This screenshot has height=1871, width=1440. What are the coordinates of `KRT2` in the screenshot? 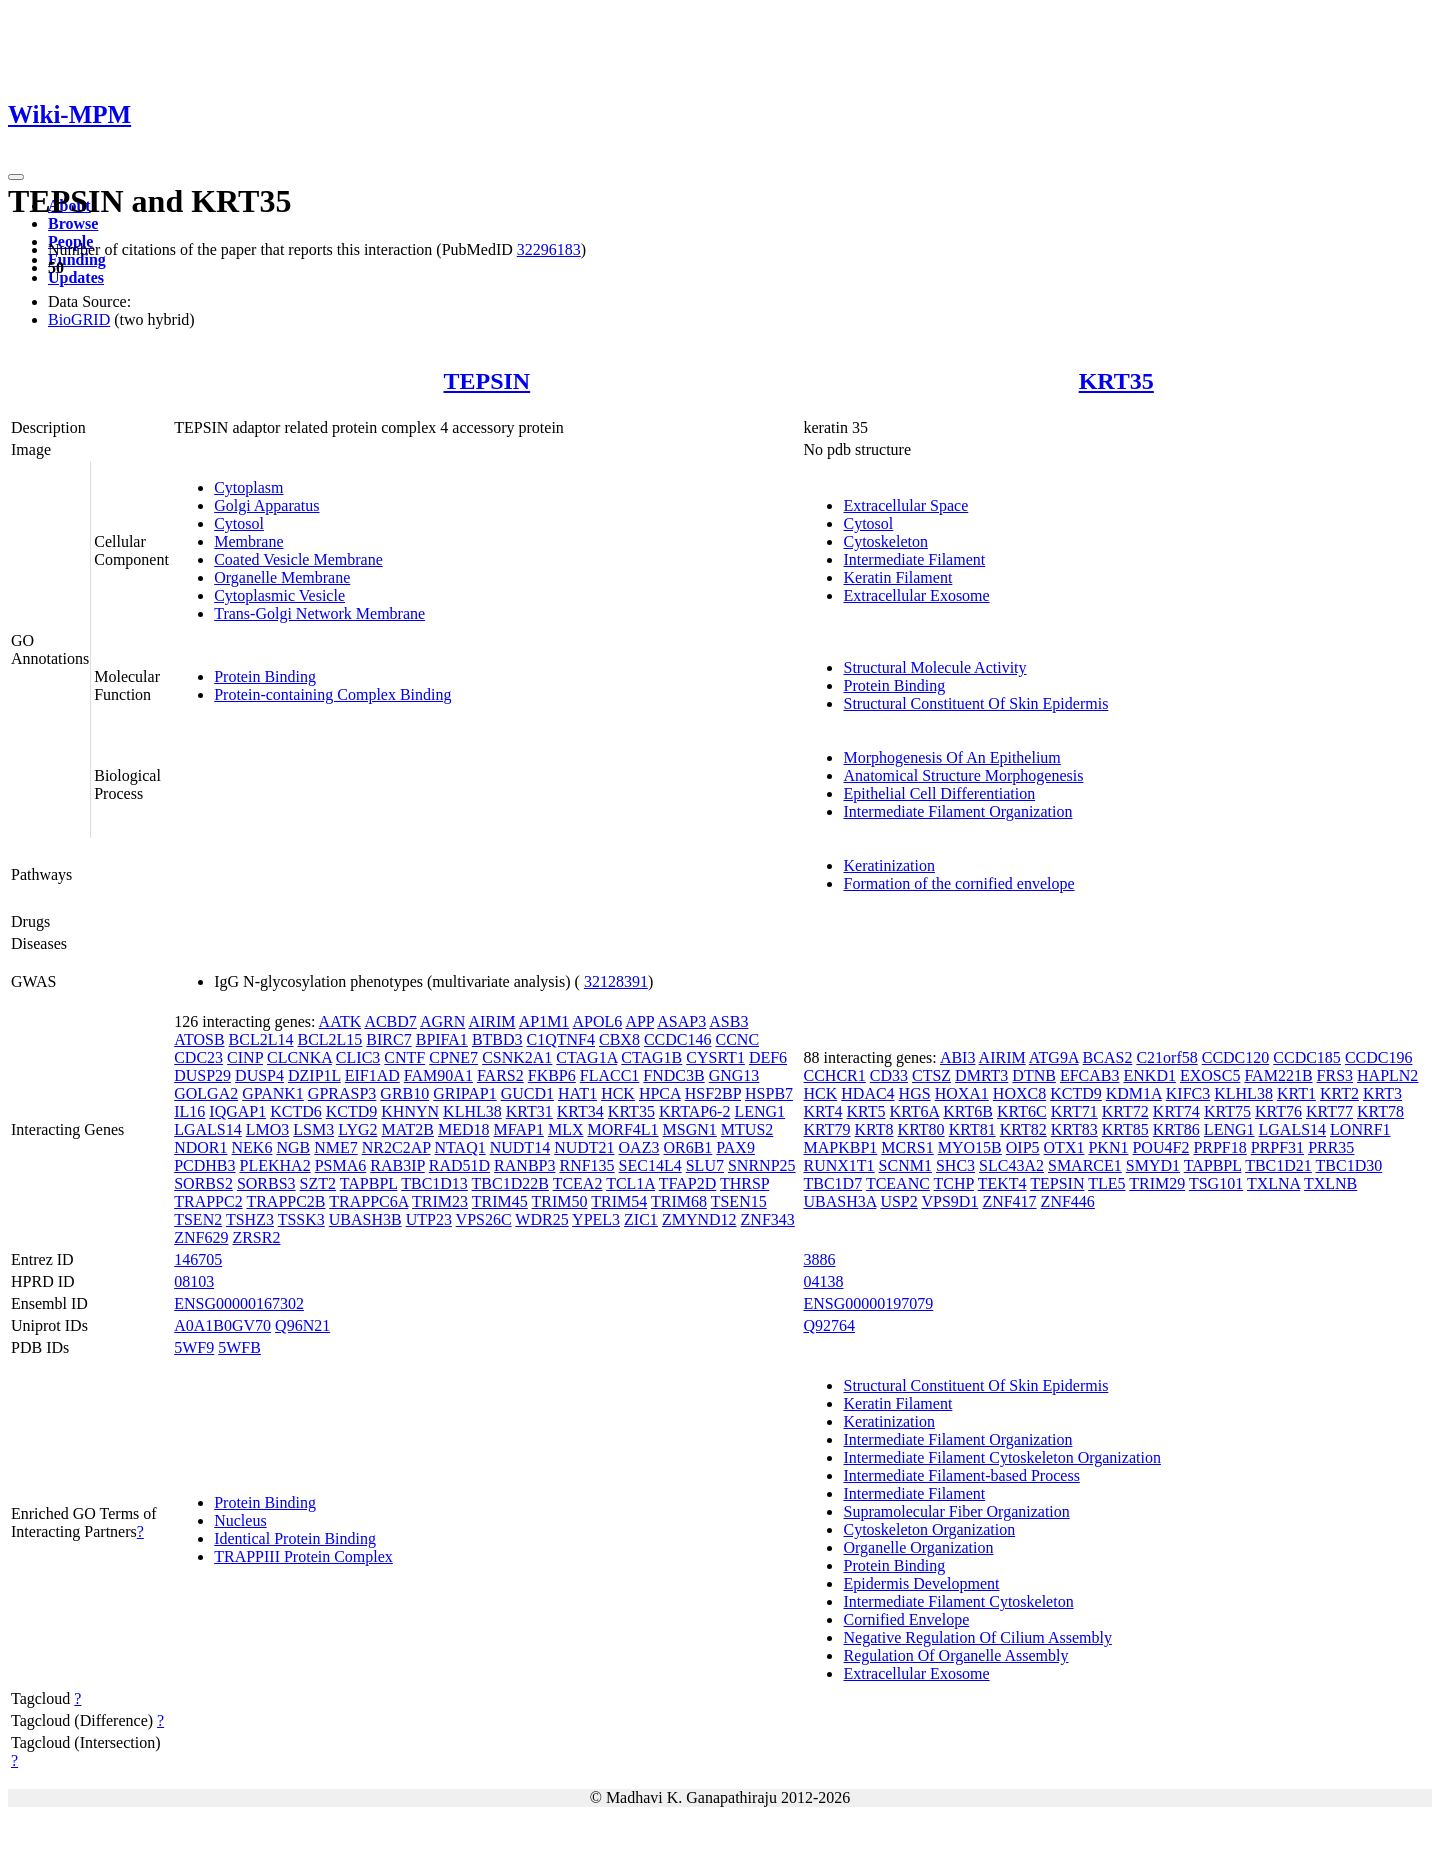 It's located at (1339, 1093).